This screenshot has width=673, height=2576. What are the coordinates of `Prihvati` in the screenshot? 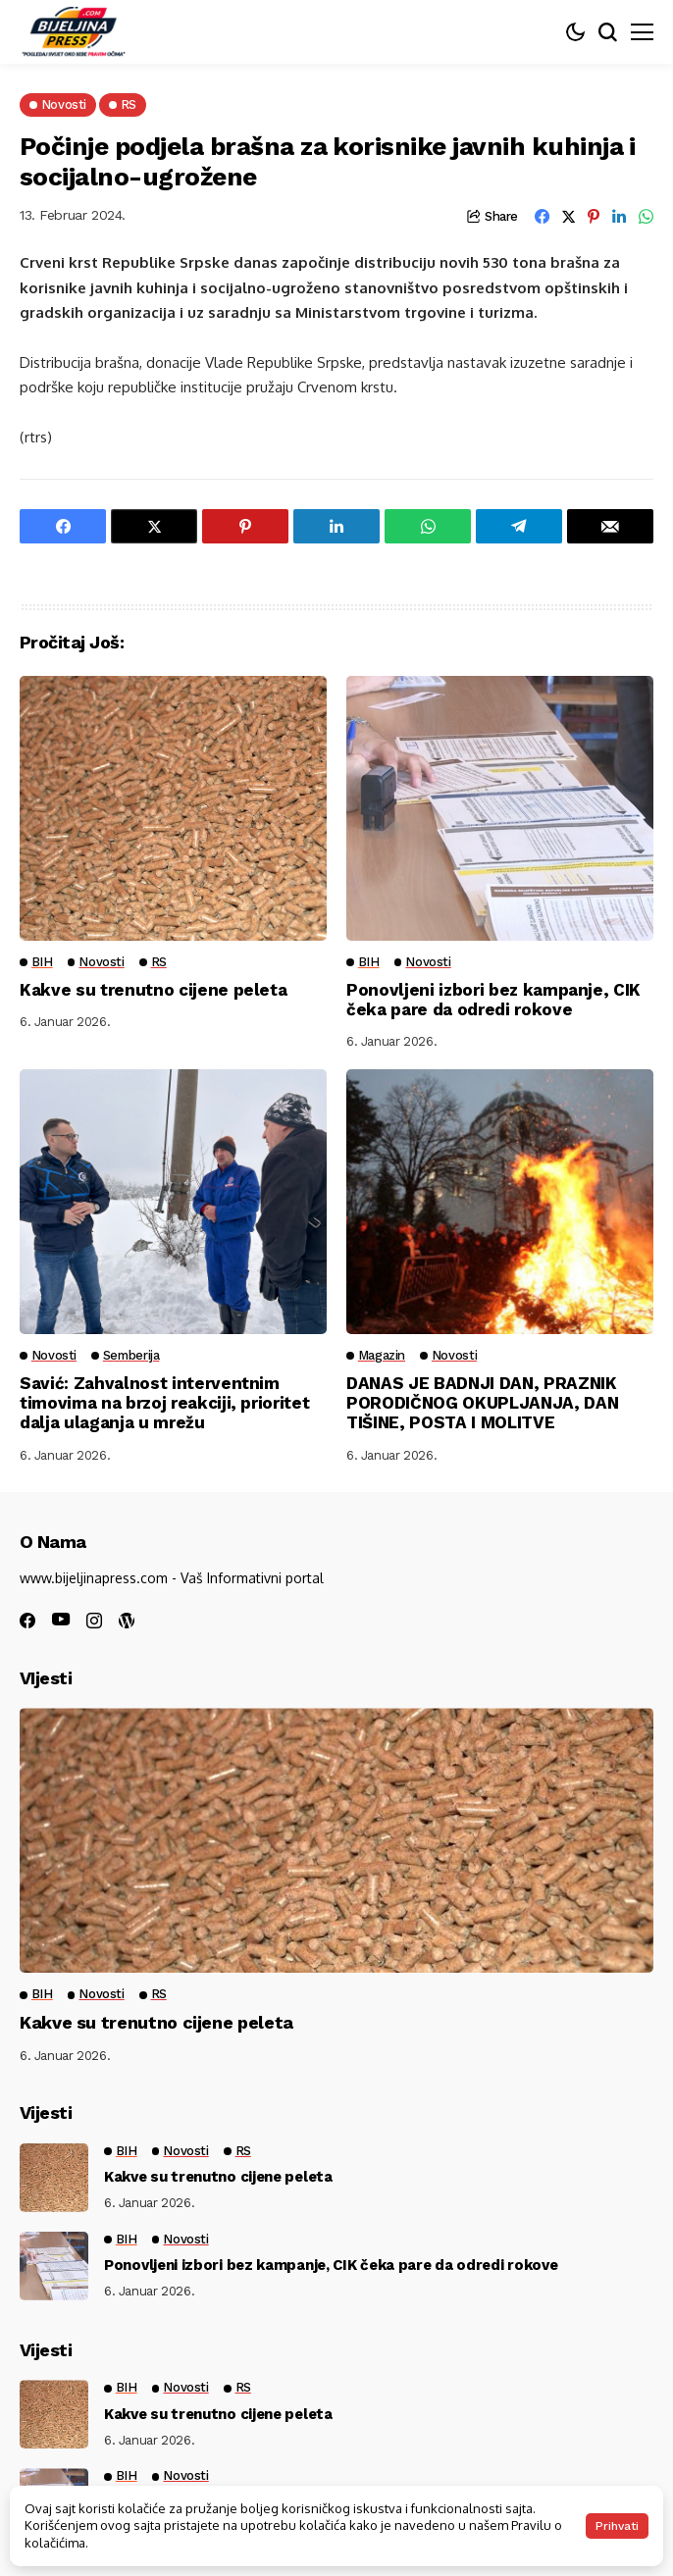 It's located at (617, 2526).